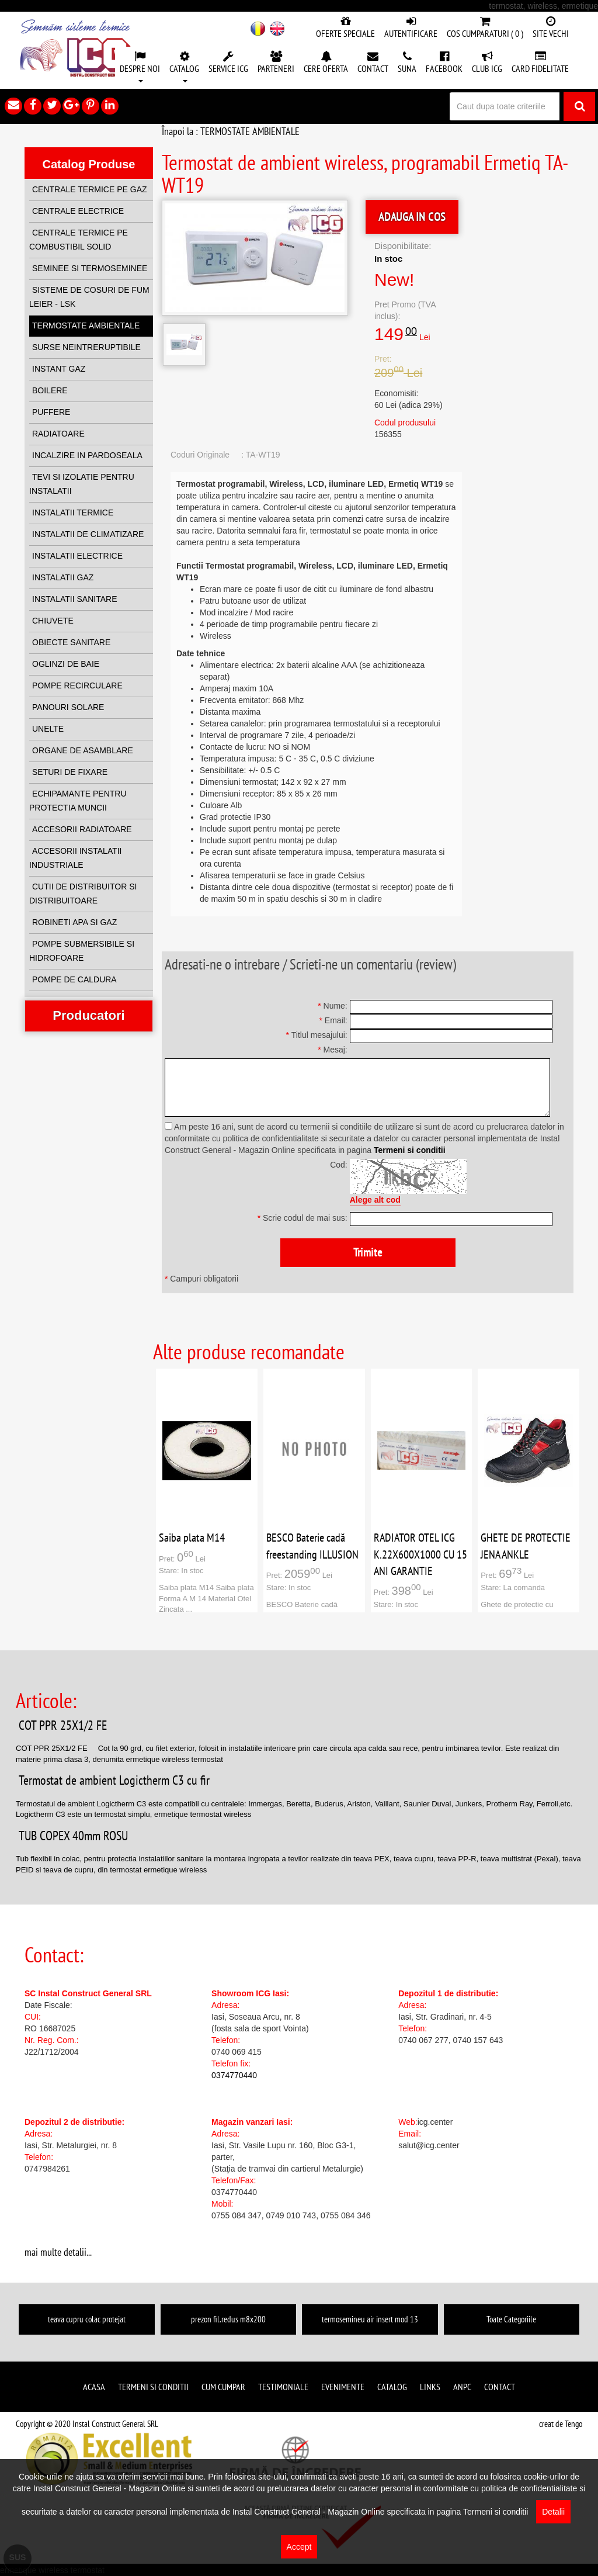  What do you see at coordinates (65, 664) in the screenshot?
I see `OGLINZI DE BAIE` at bounding box center [65, 664].